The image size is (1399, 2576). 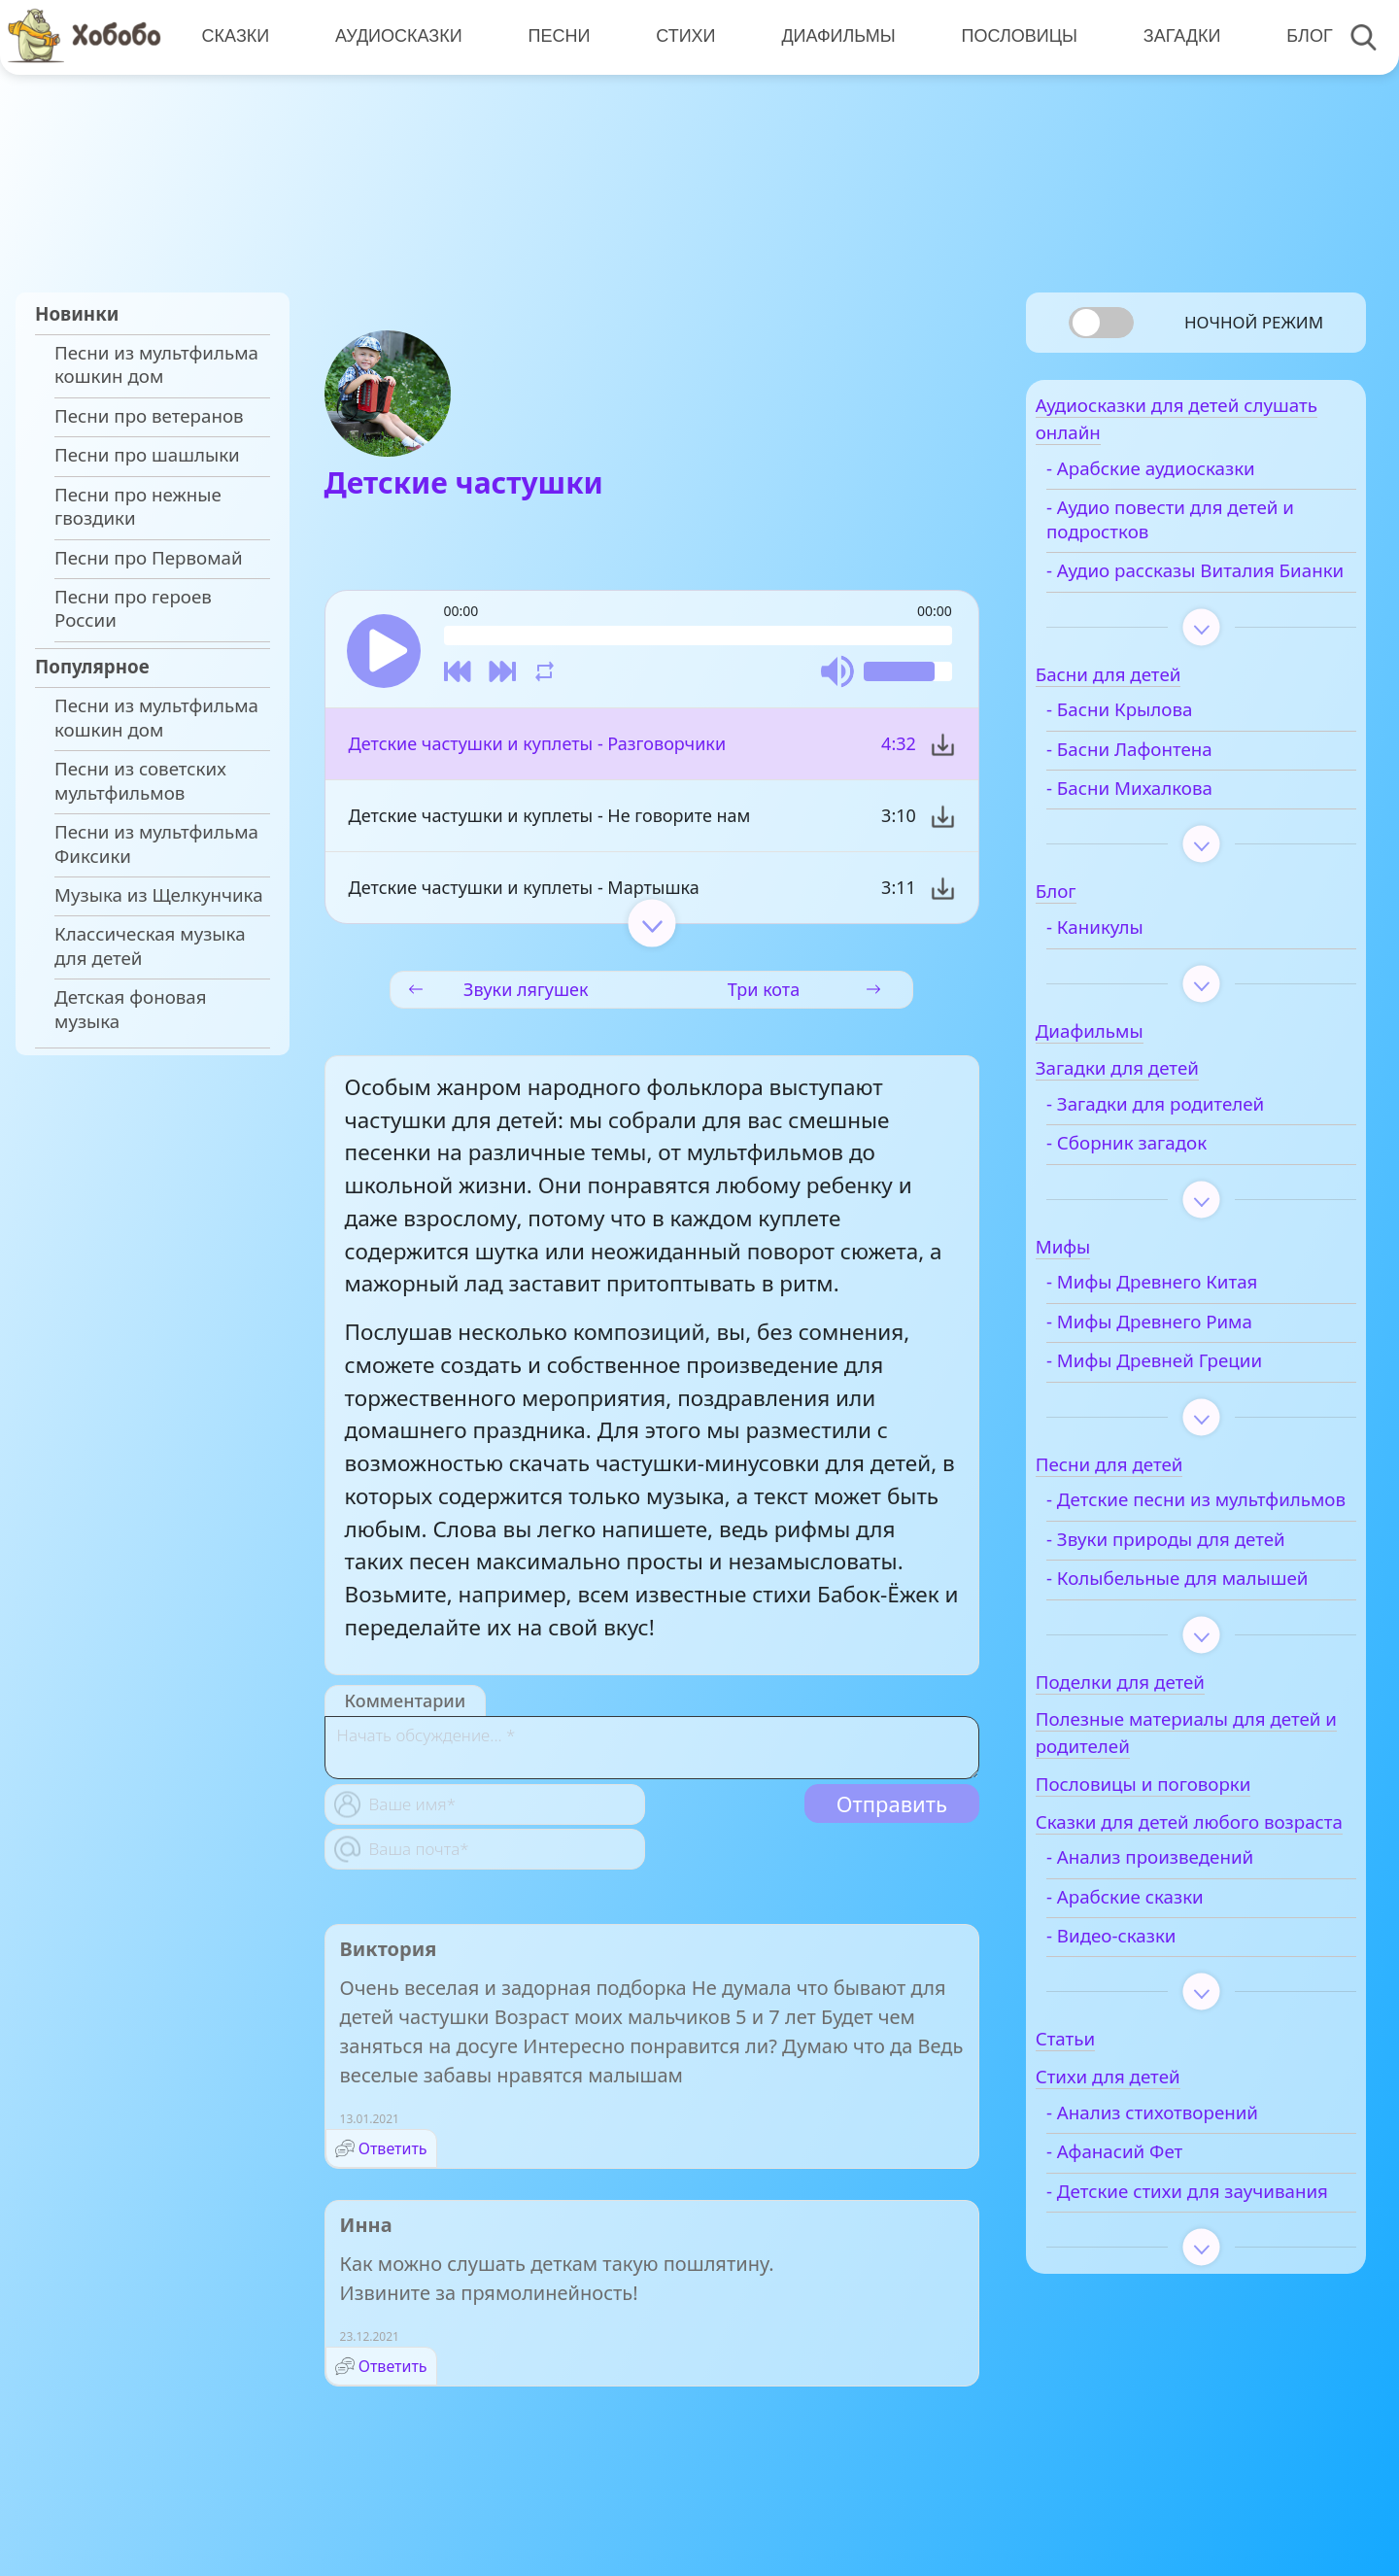 What do you see at coordinates (1166, 2007) in the screenshot?
I see `- Арабские сказки` at bounding box center [1166, 2007].